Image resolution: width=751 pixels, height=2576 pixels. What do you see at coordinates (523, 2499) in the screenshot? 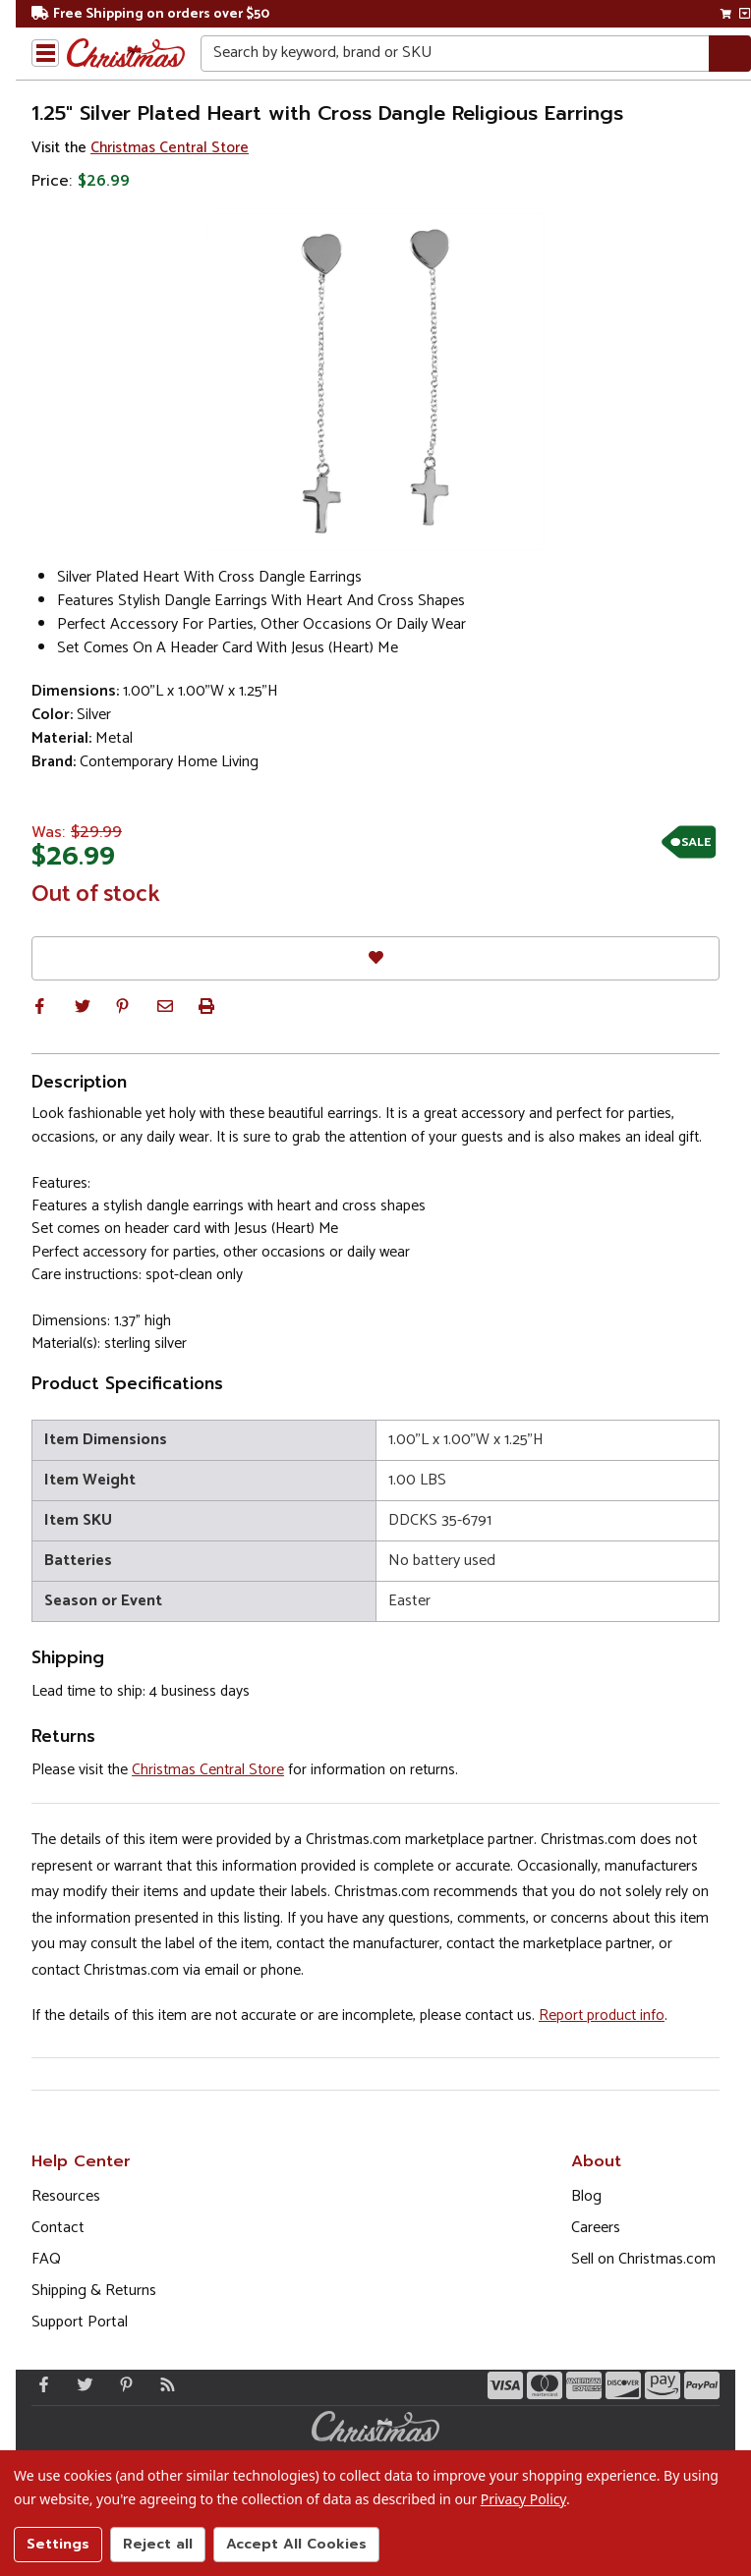
I see `Privacy Policy` at bounding box center [523, 2499].